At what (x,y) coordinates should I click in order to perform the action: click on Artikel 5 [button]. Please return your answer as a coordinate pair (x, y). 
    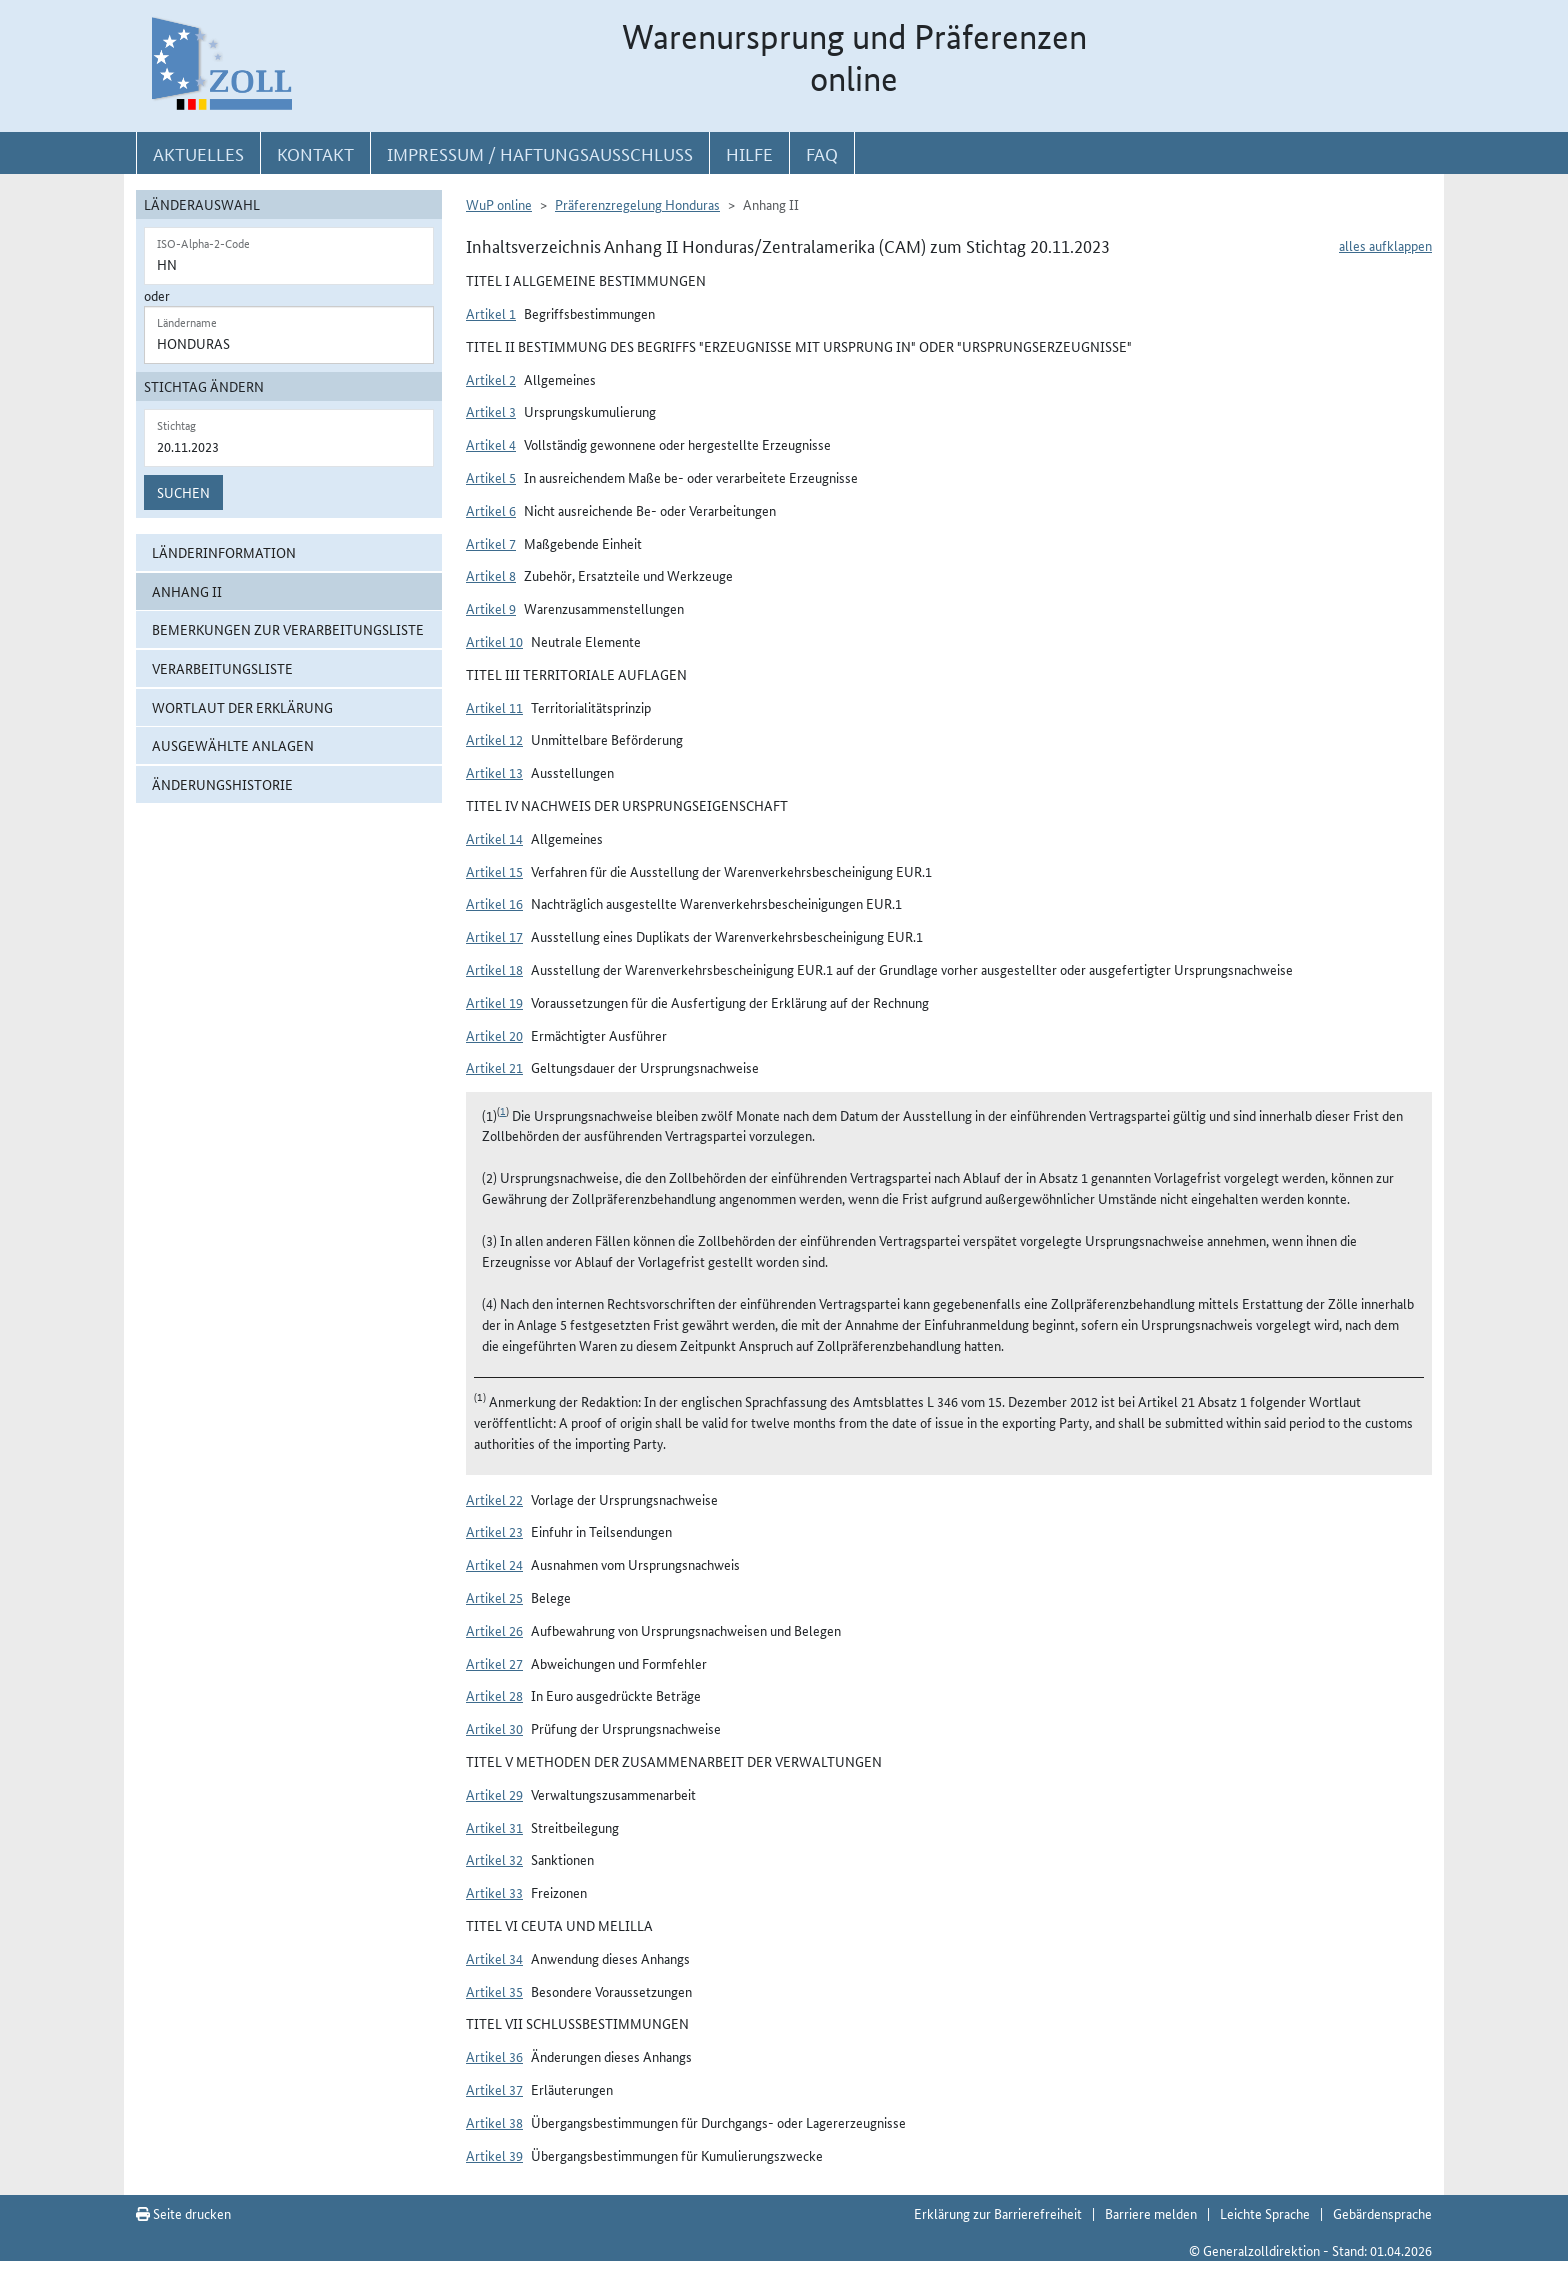
    Looking at the image, I should click on (491, 477).